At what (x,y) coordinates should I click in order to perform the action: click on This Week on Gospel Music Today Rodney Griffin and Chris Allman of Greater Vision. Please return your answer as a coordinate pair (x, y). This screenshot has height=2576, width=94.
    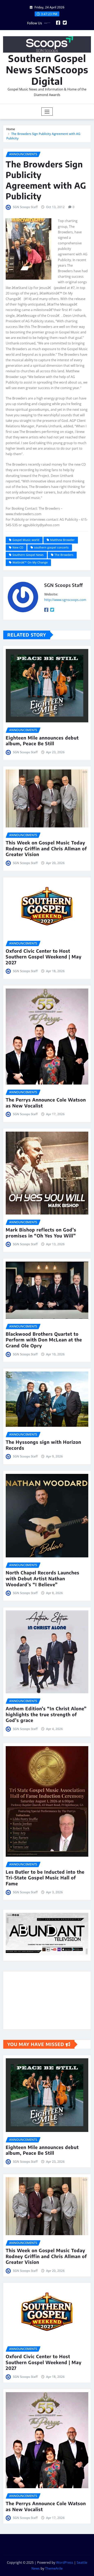
    Looking at the image, I should click on (46, 2236).